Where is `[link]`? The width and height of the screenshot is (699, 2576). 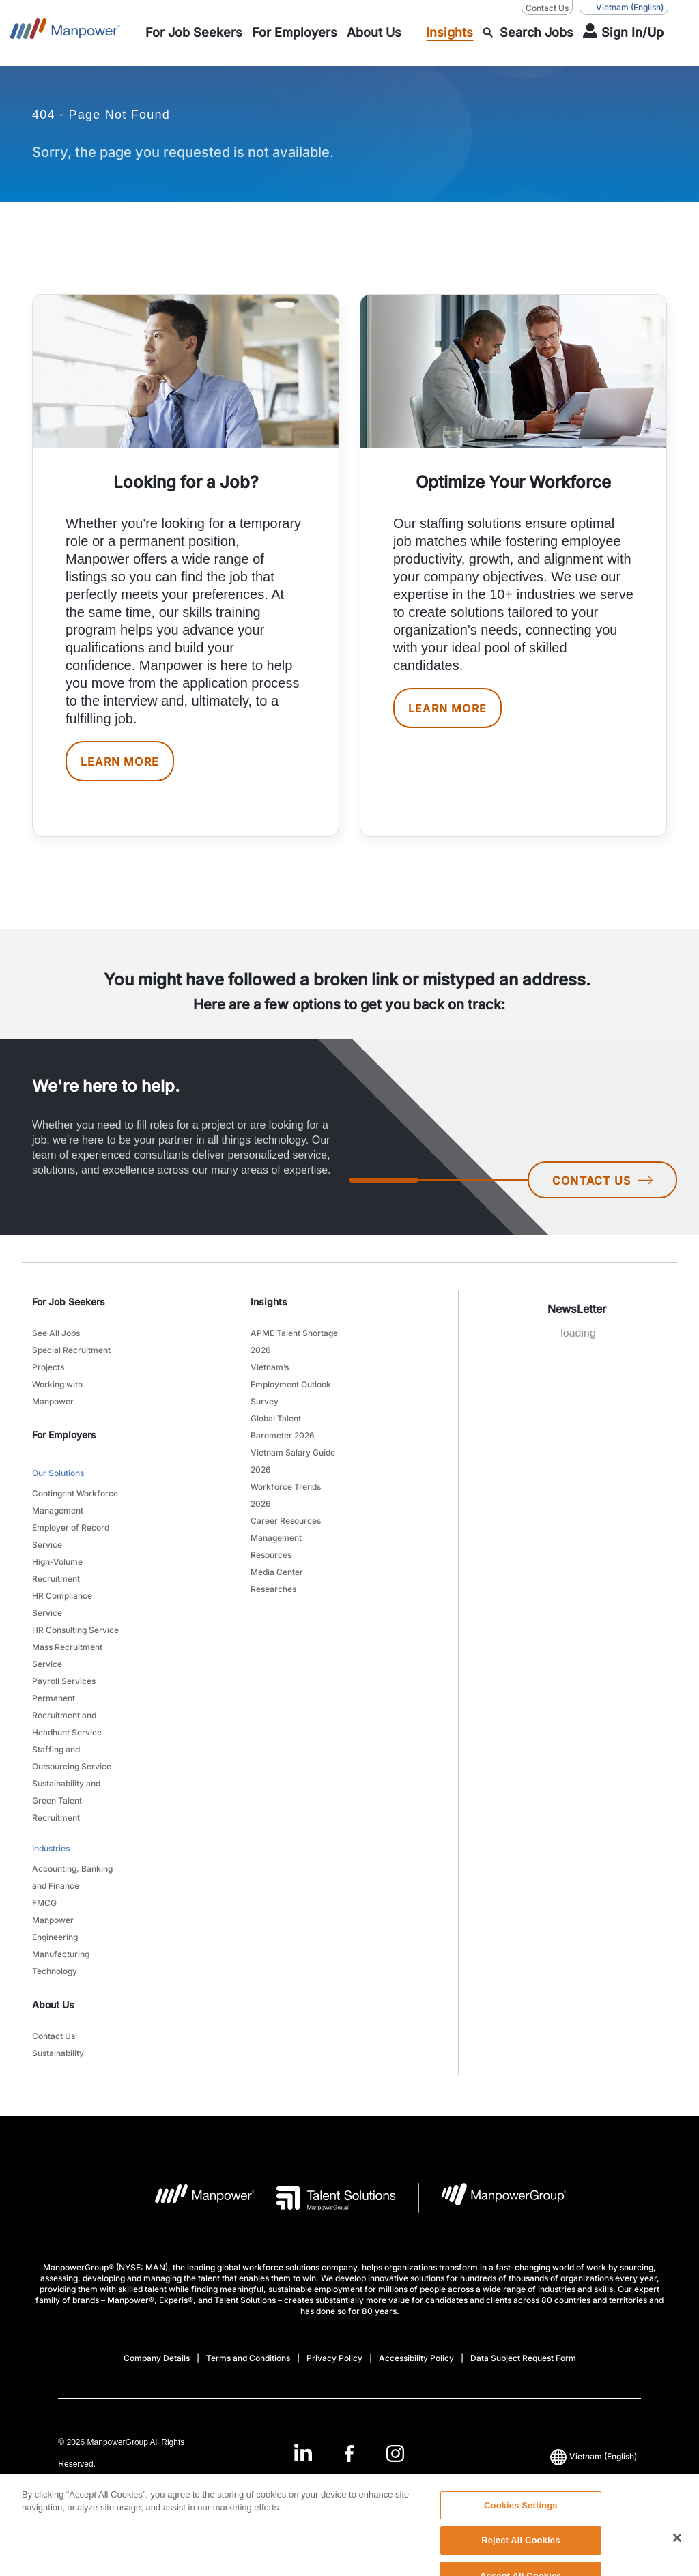 [link] is located at coordinates (349, 2453).